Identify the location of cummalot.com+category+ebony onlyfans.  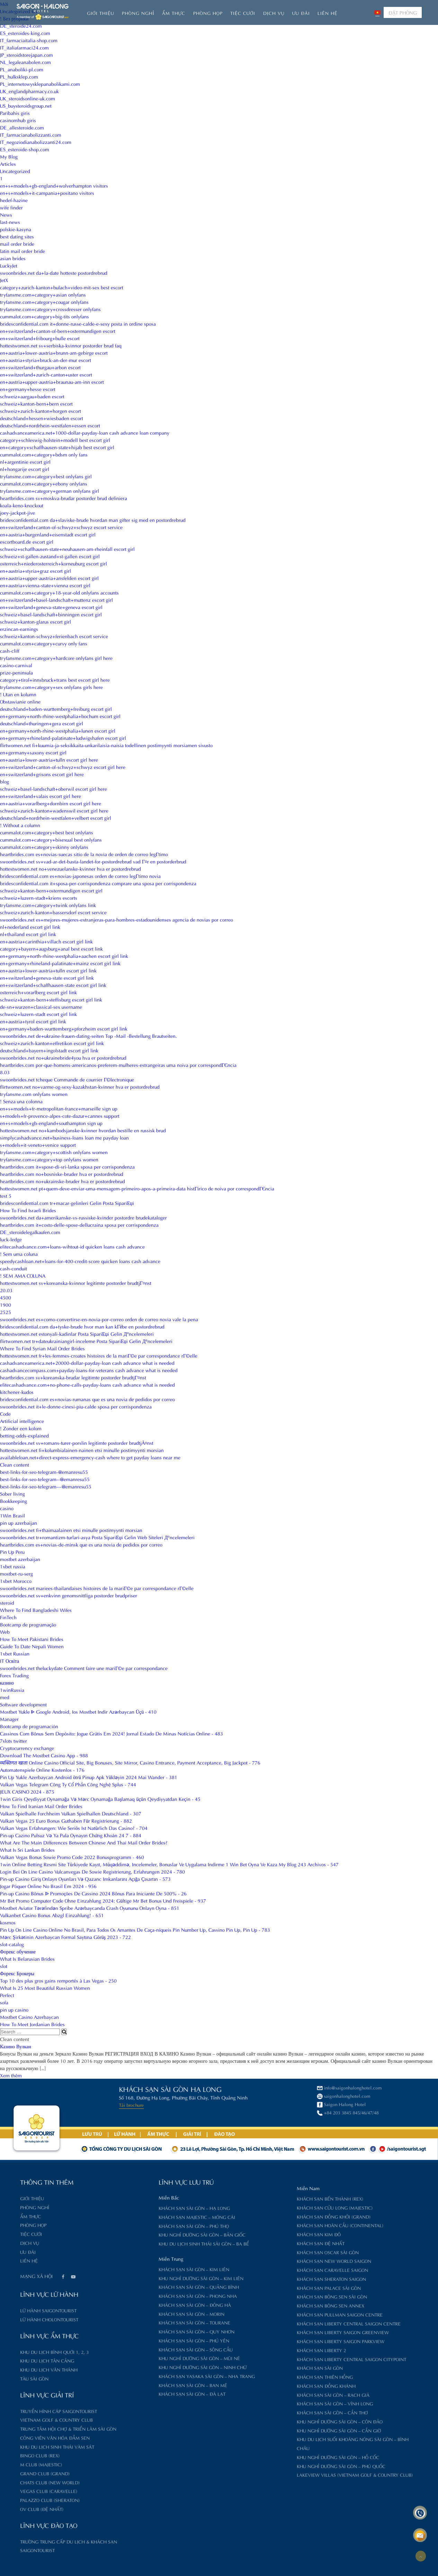
(43, 483).